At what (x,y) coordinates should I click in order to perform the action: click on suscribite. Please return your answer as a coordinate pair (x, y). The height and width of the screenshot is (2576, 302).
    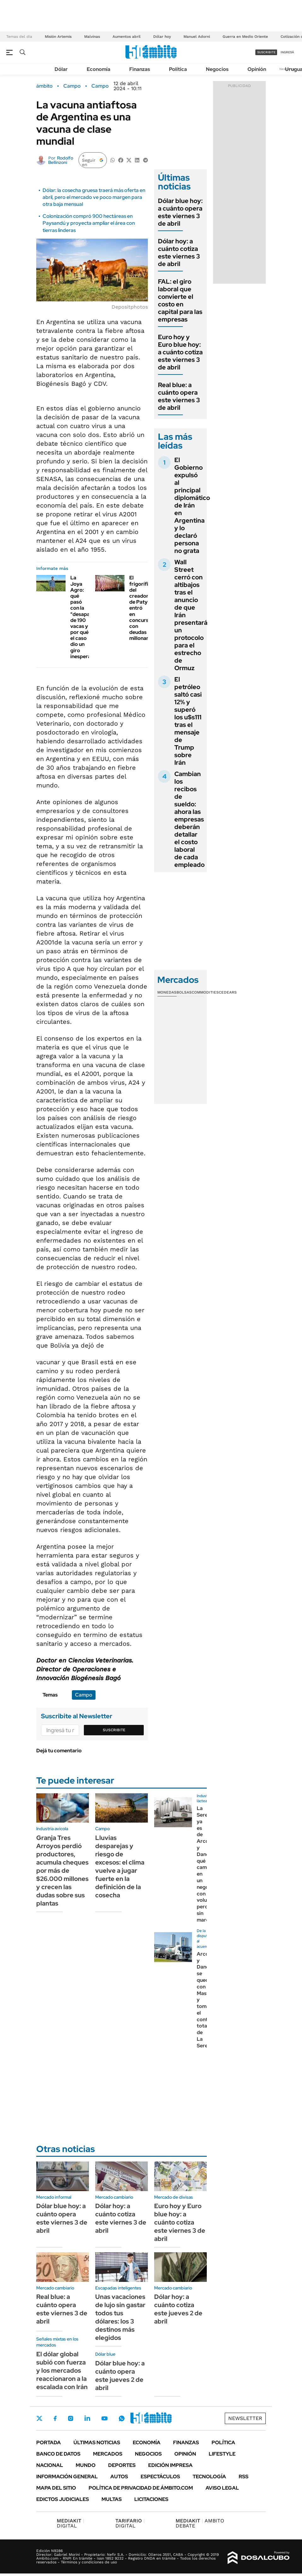
    Looking at the image, I should click on (266, 52).